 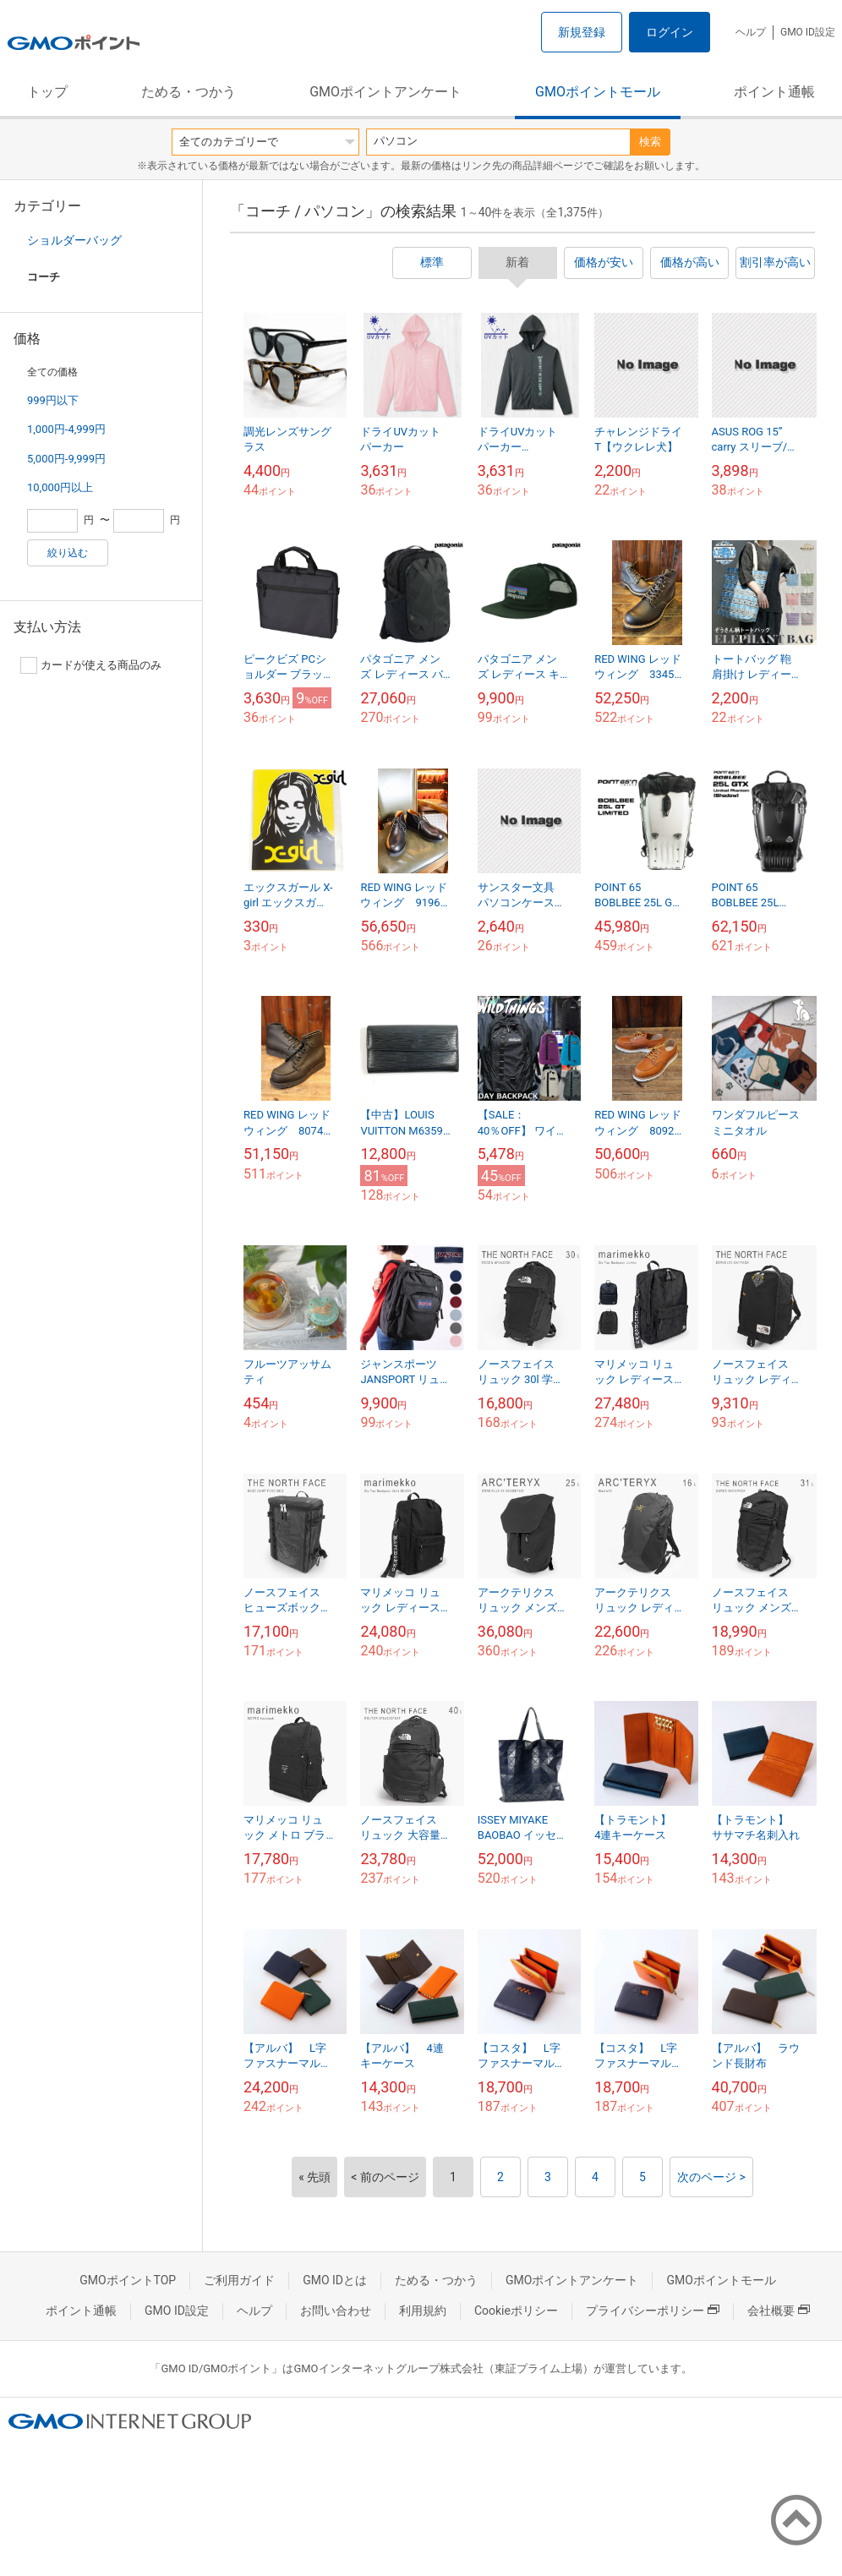 What do you see at coordinates (652, 2310) in the screenshot?
I see `プライバシーポリシー` at bounding box center [652, 2310].